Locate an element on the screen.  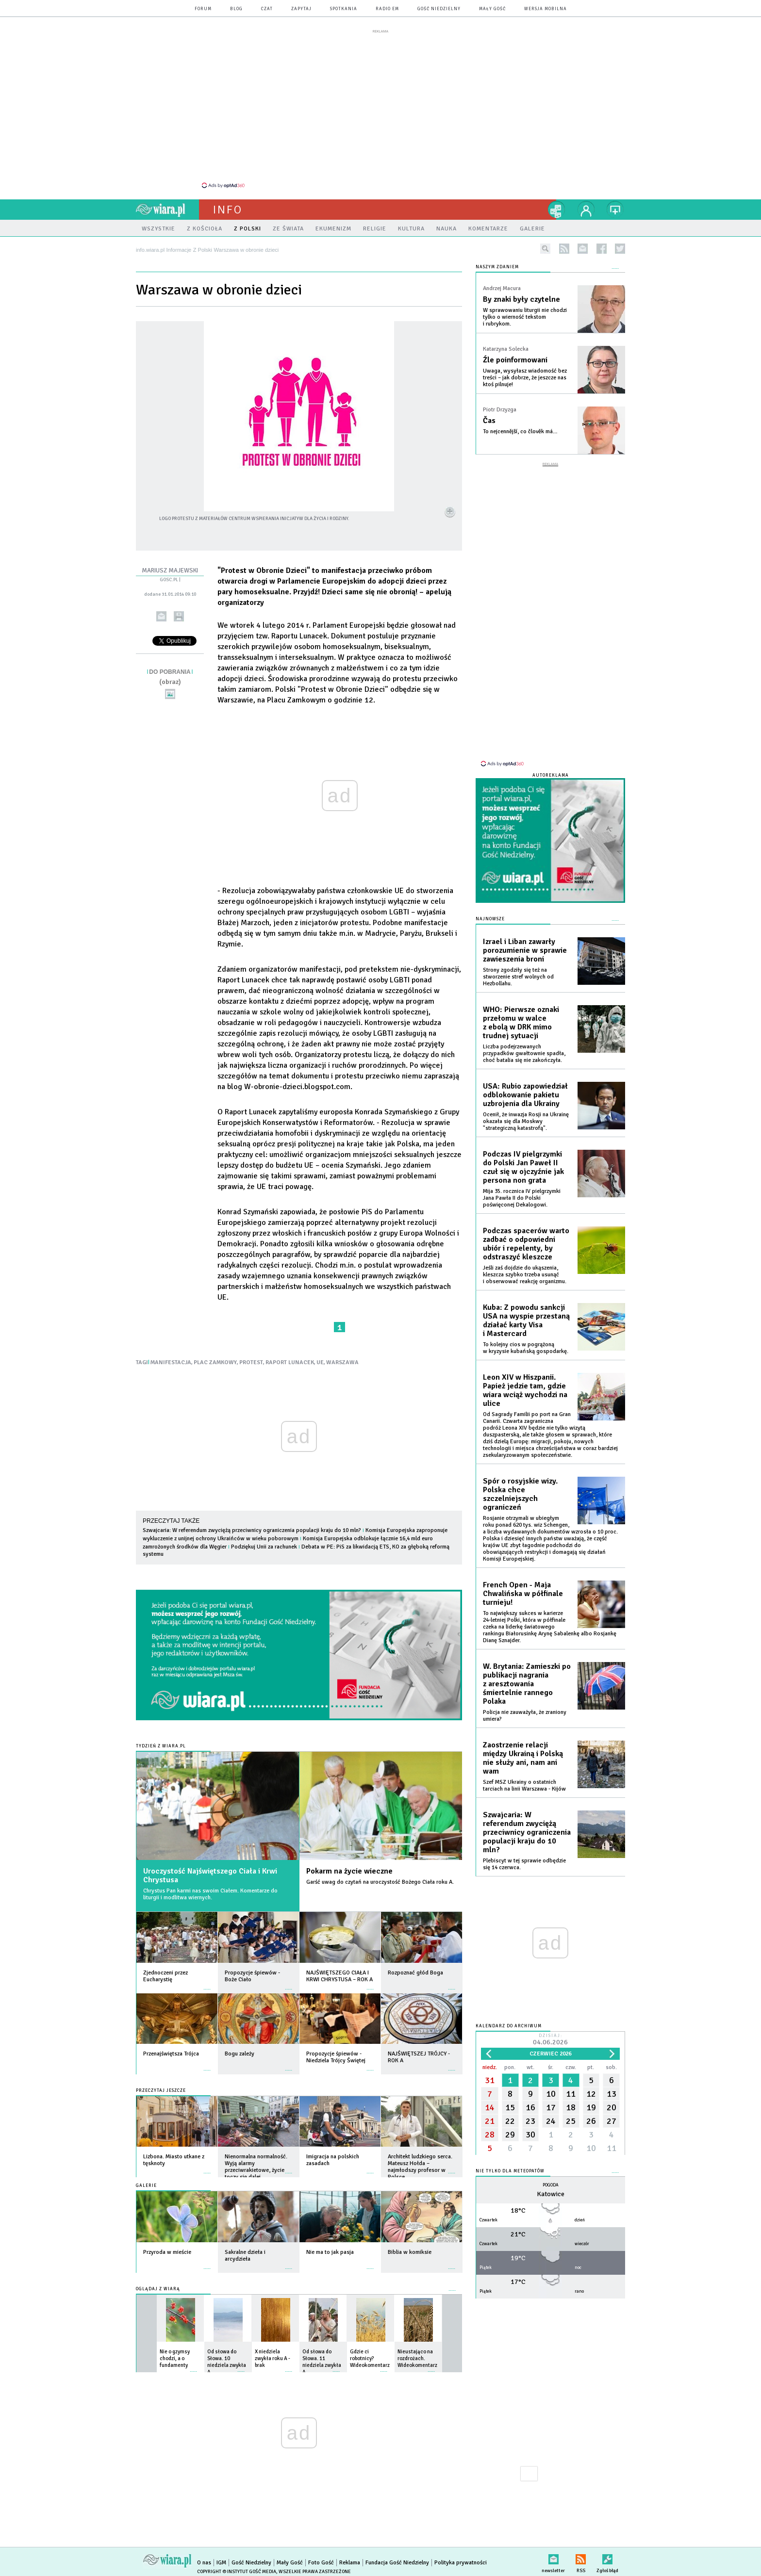
Ocenił, że inwazja Rosji na Ukrainę okazała się dla Moskwy "strategiczną katastrofą". is located at coordinates (526, 1121).